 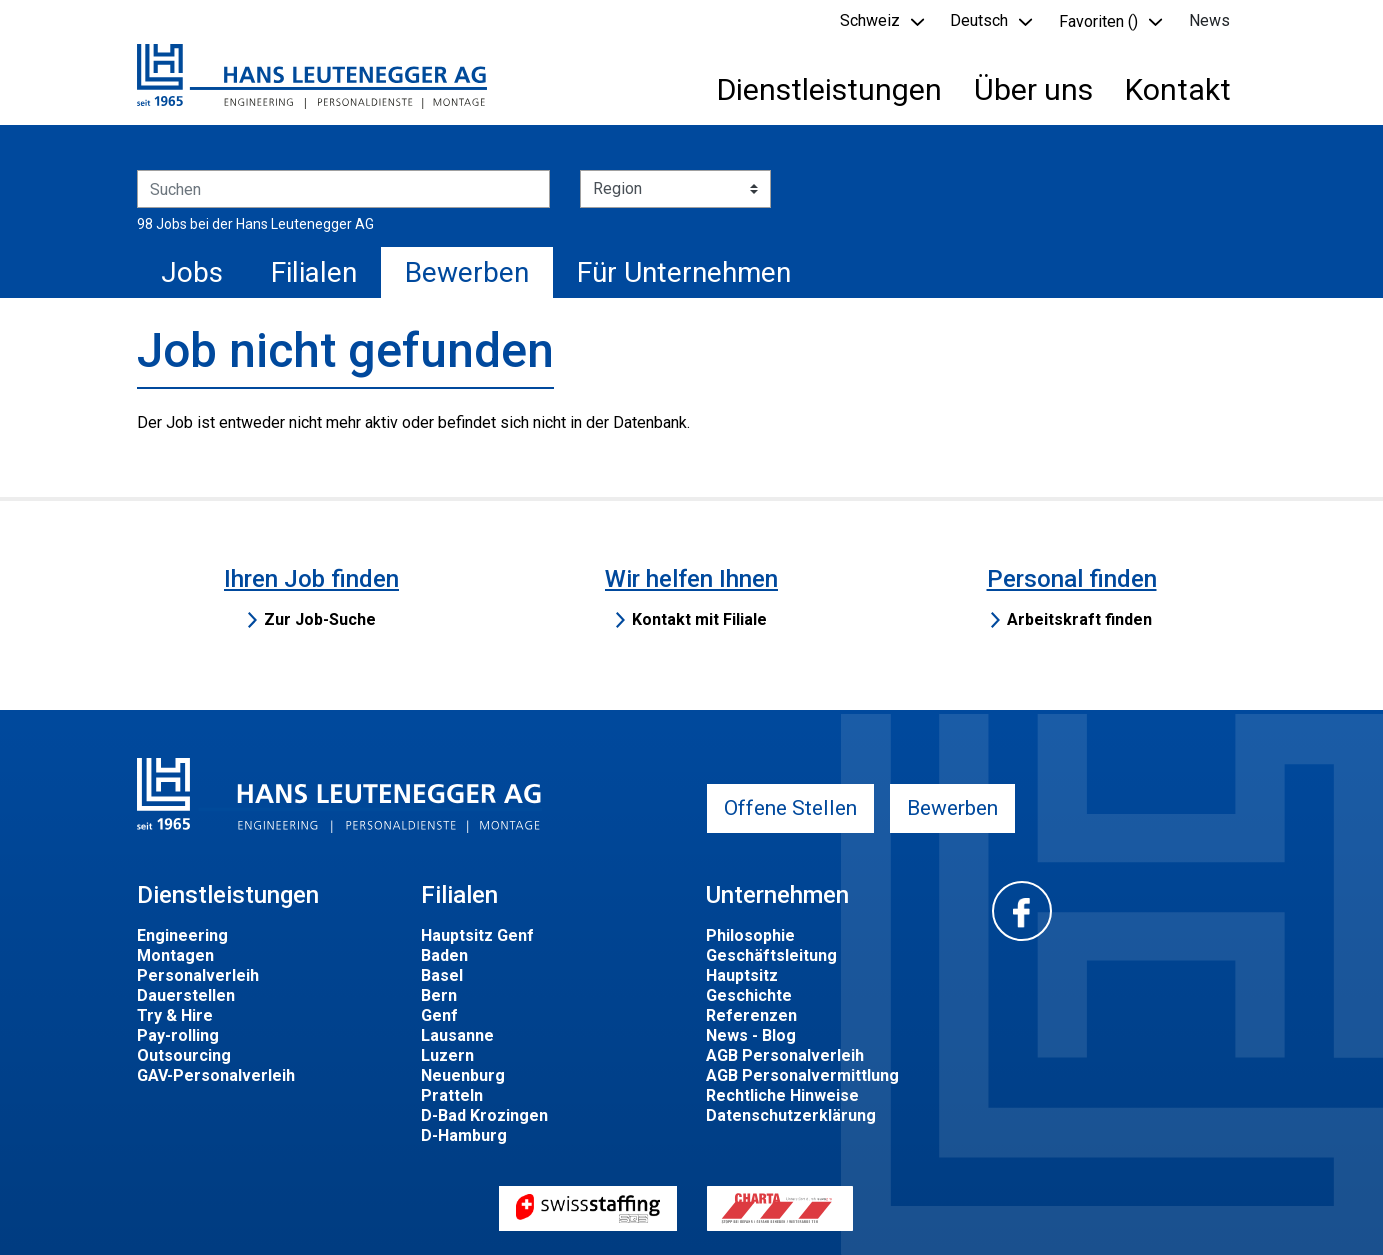 I want to click on Favoriten () [button], so click(x=1098, y=21).